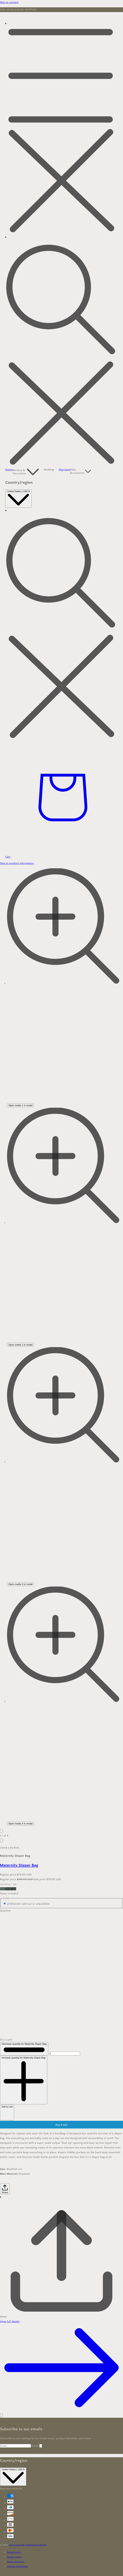 This screenshot has width=123, height=2576. Describe the element at coordinates (17, 2545) in the screenshot. I see `Llama Lola Kids` at that location.